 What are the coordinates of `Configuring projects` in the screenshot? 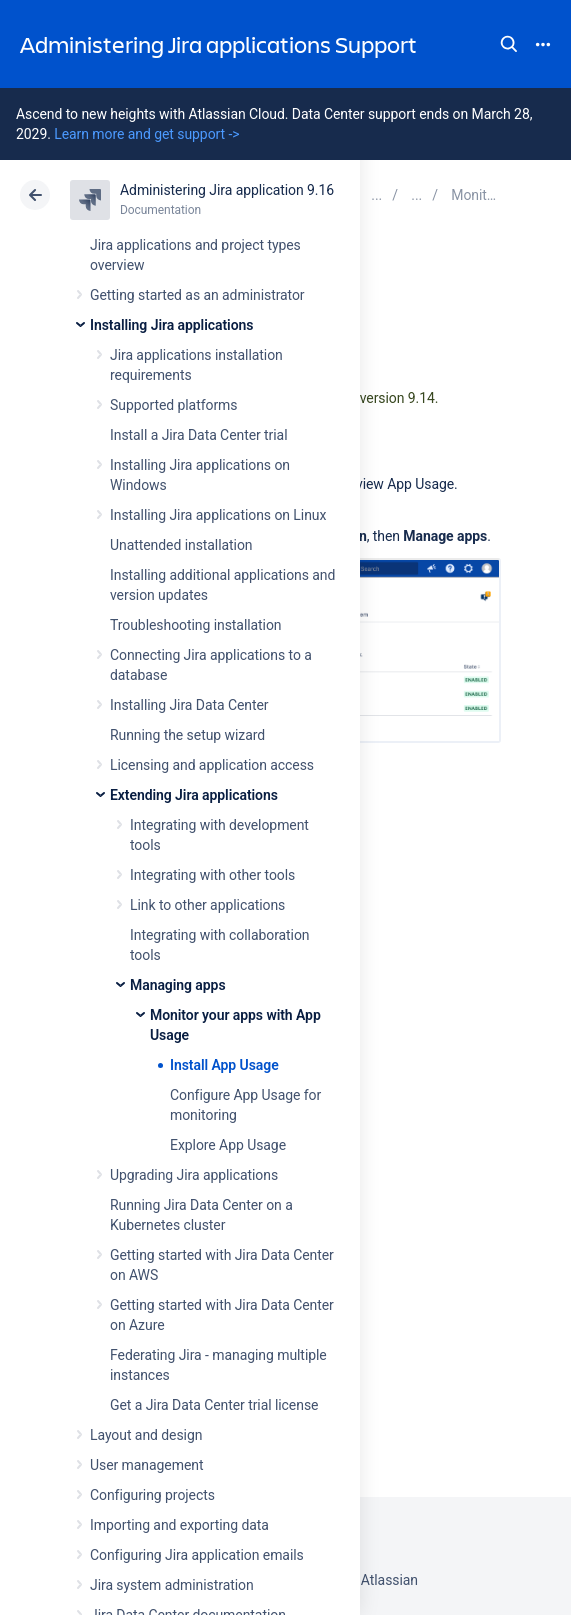 It's located at (152, 1495).